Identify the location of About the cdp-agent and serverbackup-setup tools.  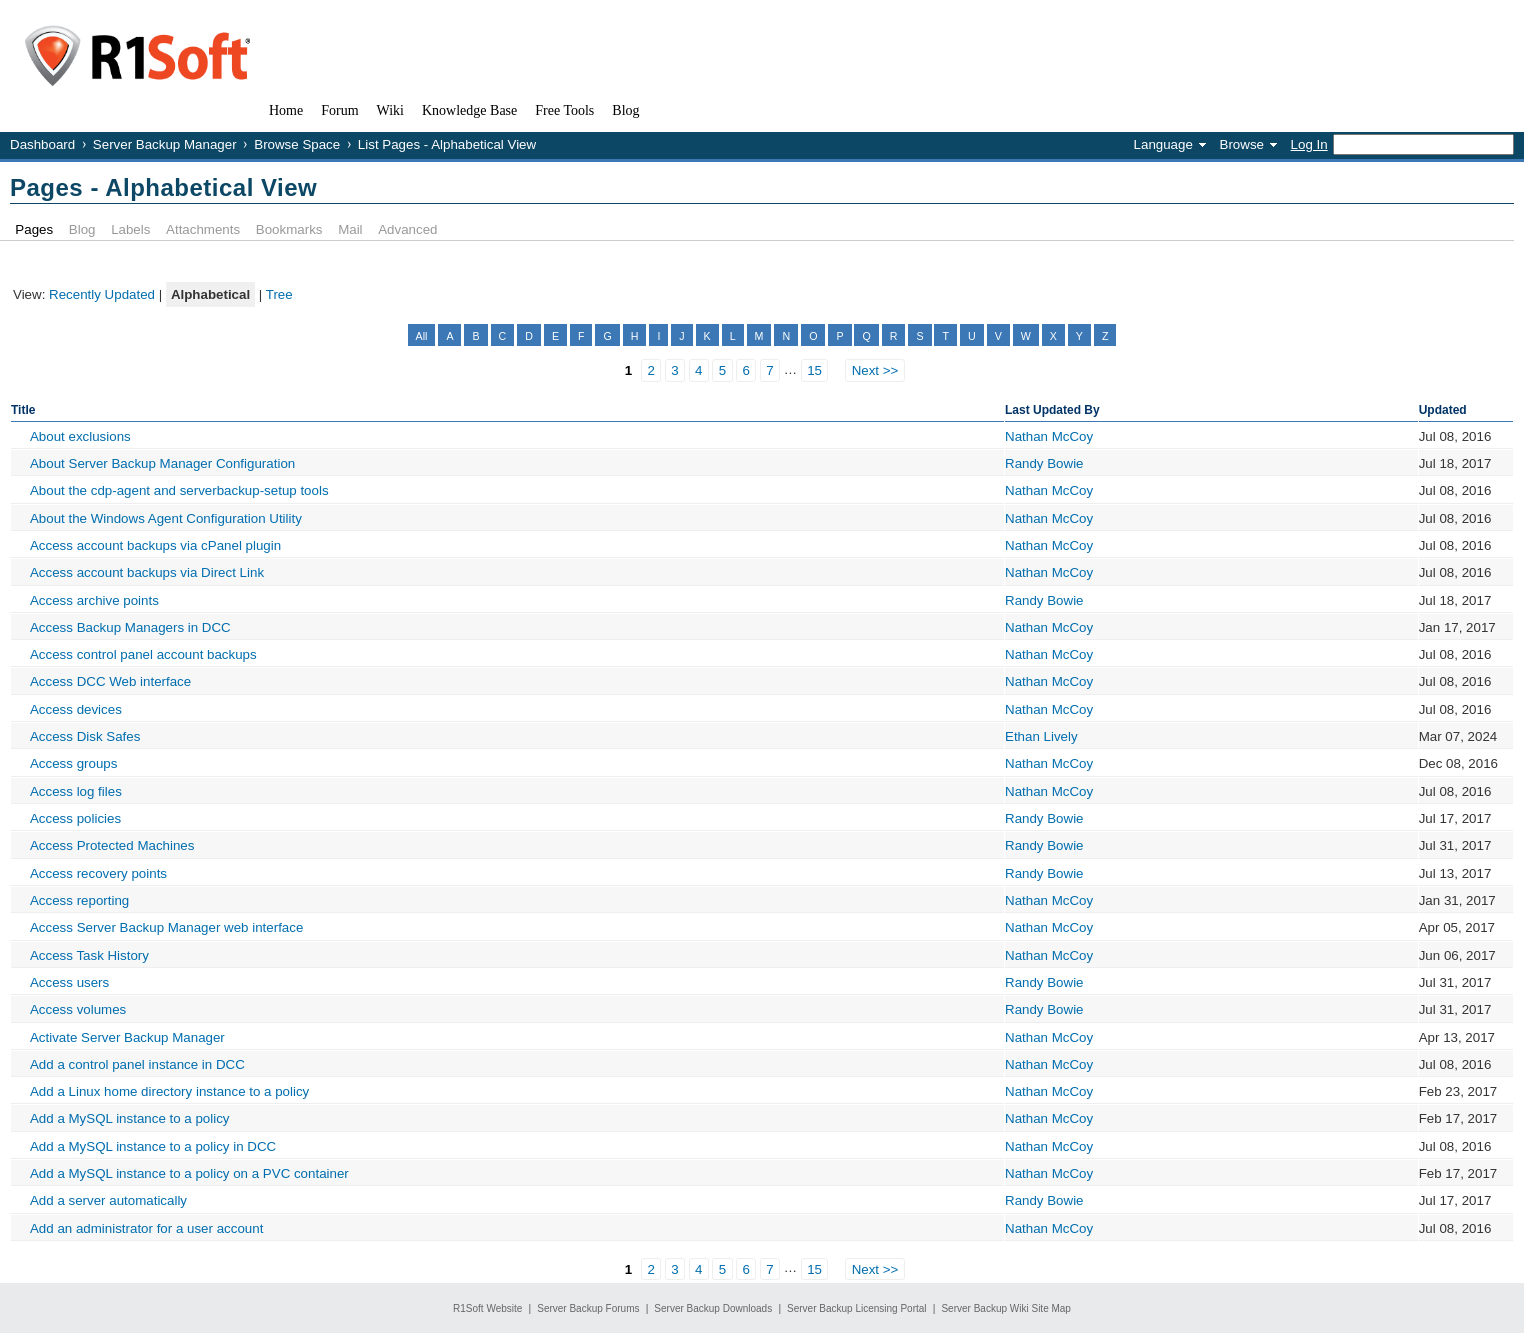
(179, 490).